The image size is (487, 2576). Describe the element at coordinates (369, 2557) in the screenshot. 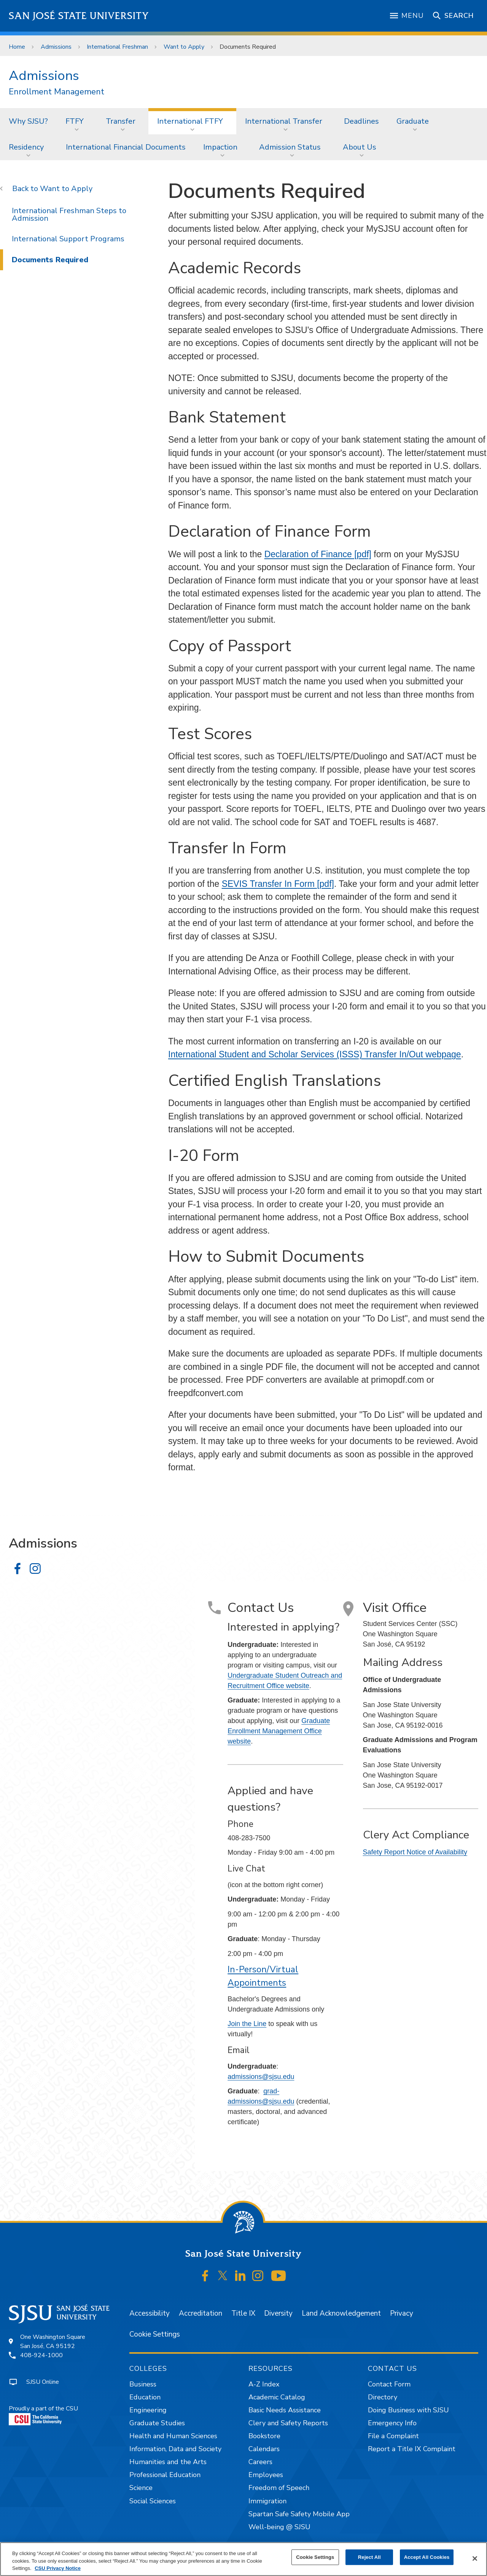

I see `Reject All` at that location.